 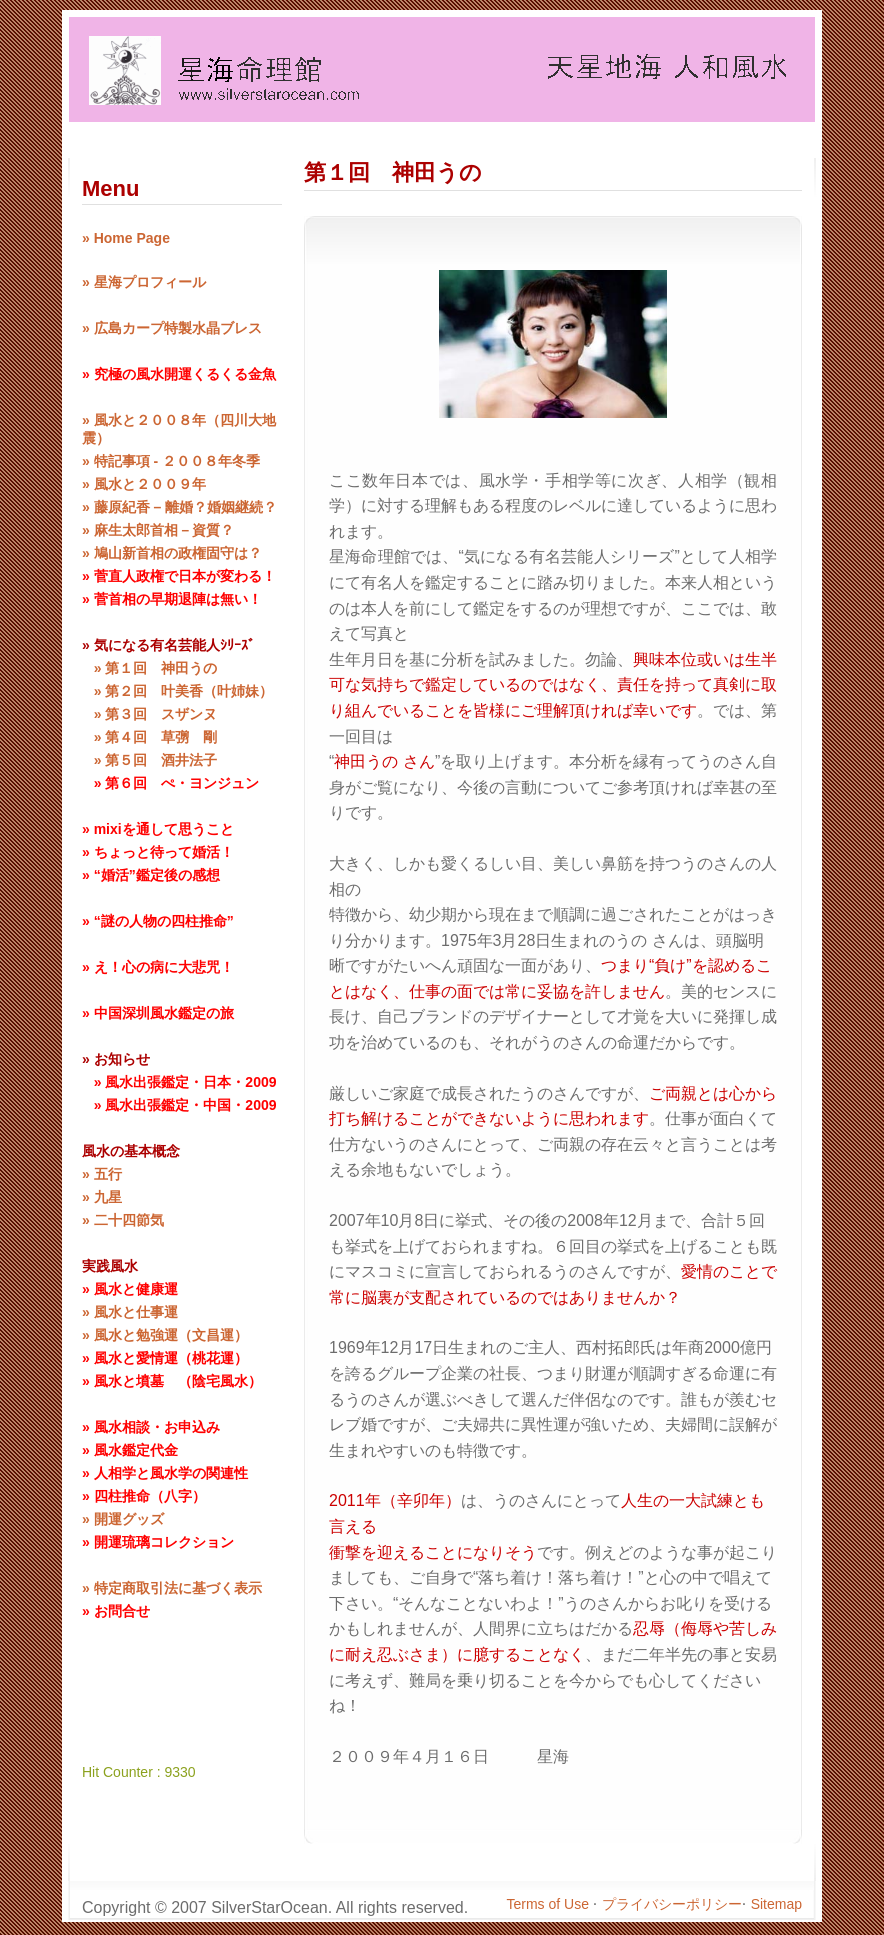 What do you see at coordinates (172, 553) in the screenshot?
I see `» 鳩山新首相の政権固守は？` at bounding box center [172, 553].